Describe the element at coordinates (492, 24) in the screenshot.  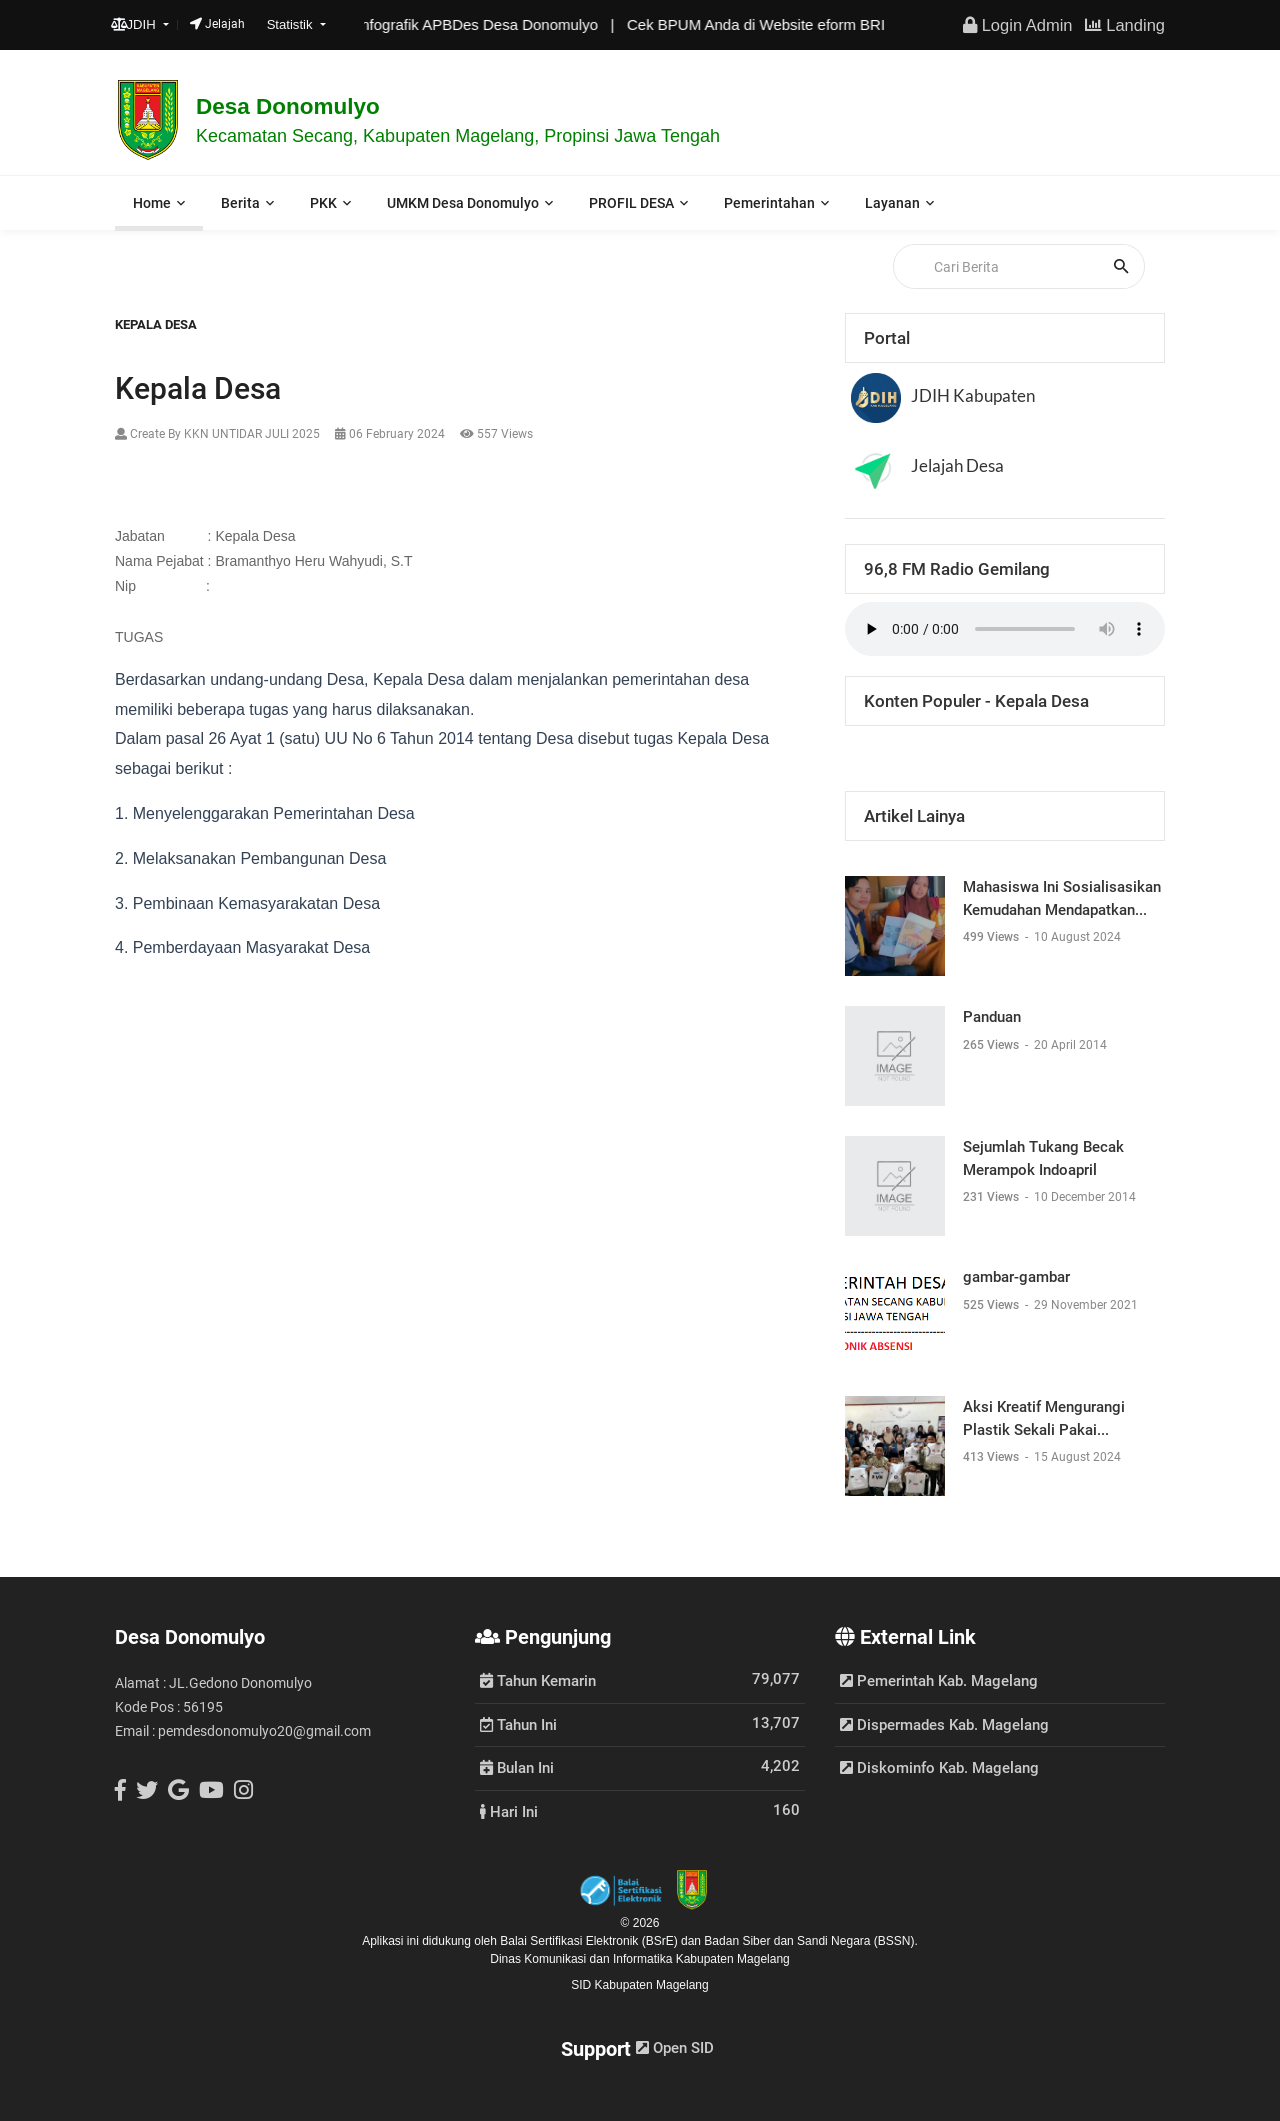
I see `Infografik APBDes Desa Donomulyo` at that location.